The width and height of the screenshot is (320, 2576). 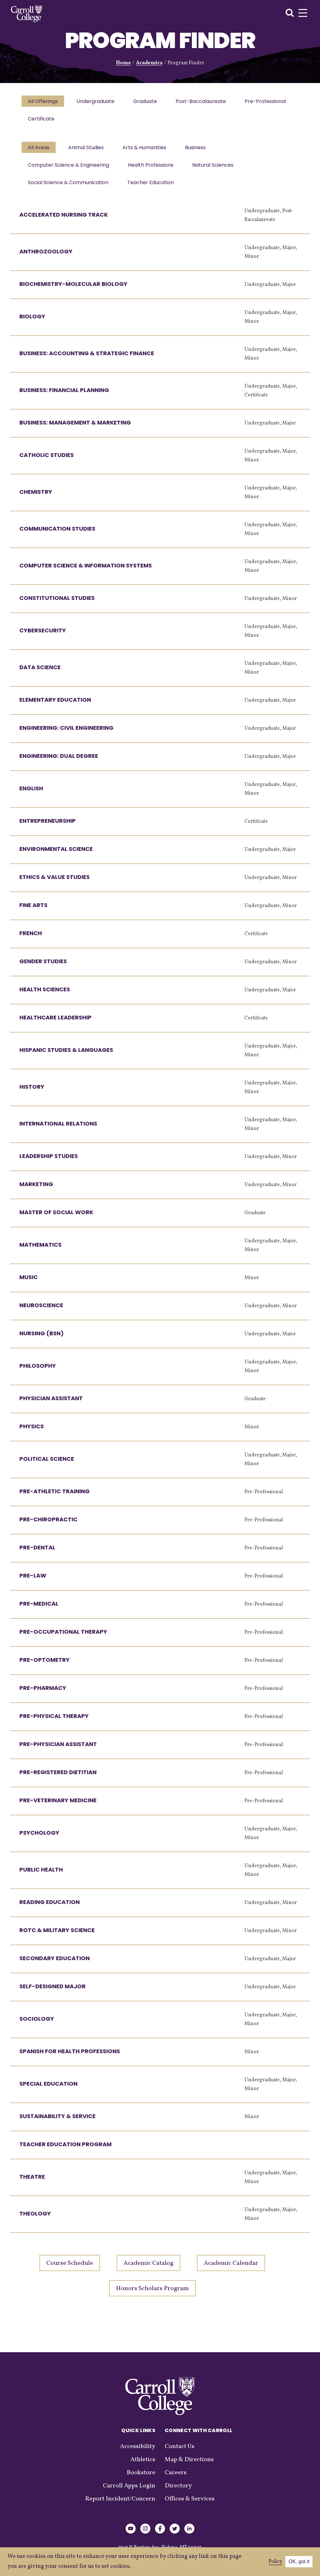 What do you see at coordinates (55, 1024) in the screenshot?
I see `Healthcare Leadership` at bounding box center [55, 1024].